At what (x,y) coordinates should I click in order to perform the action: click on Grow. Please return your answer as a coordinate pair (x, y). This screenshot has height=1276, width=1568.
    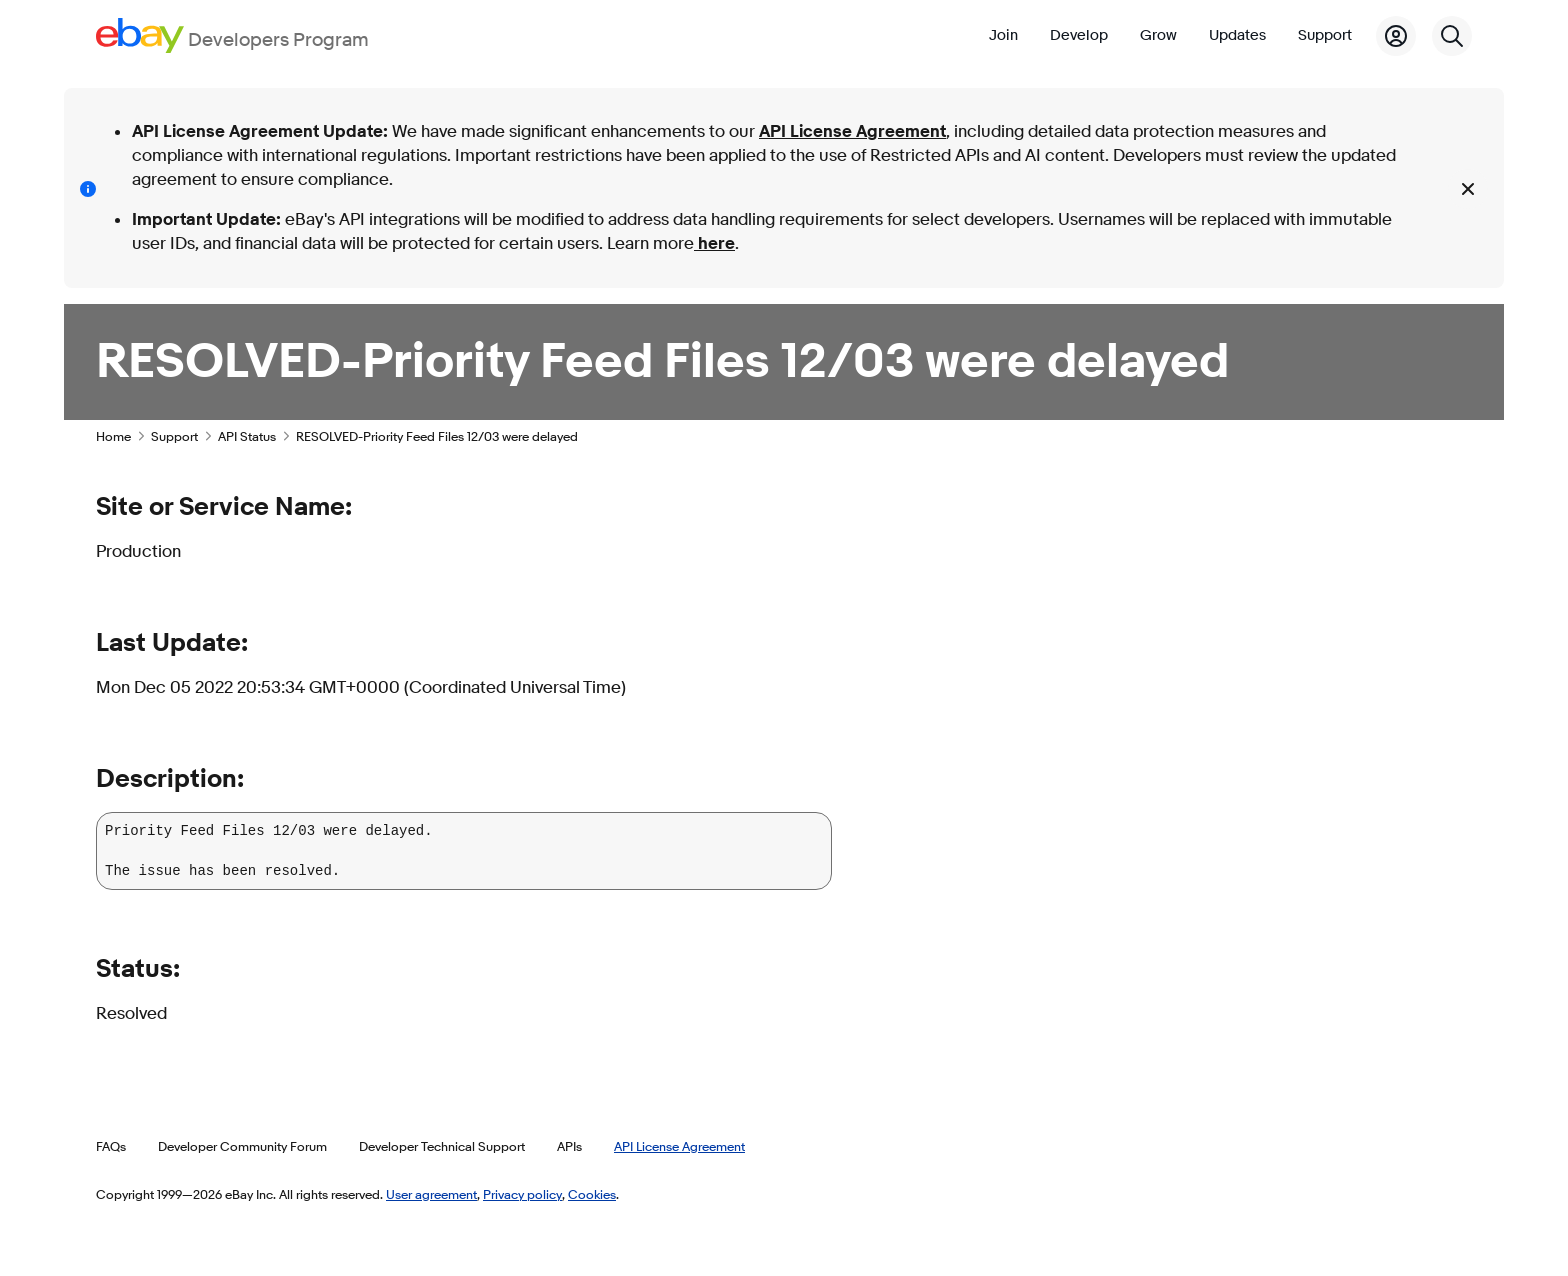
    Looking at the image, I should click on (1158, 35).